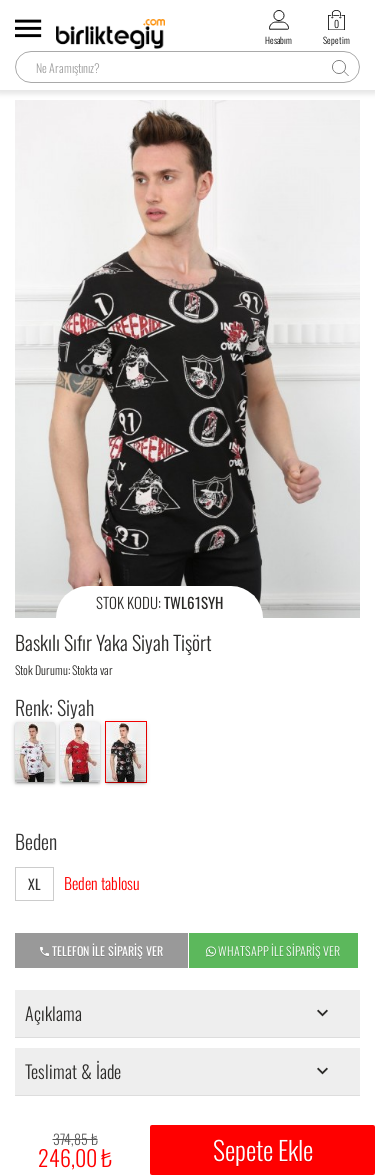 The width and height of the screenshot is (375, 1175). What do you see at coordinates (180, 1013) in the screenshot?
I see `Açıklama [tab]` at bounding box center [180, 1013].